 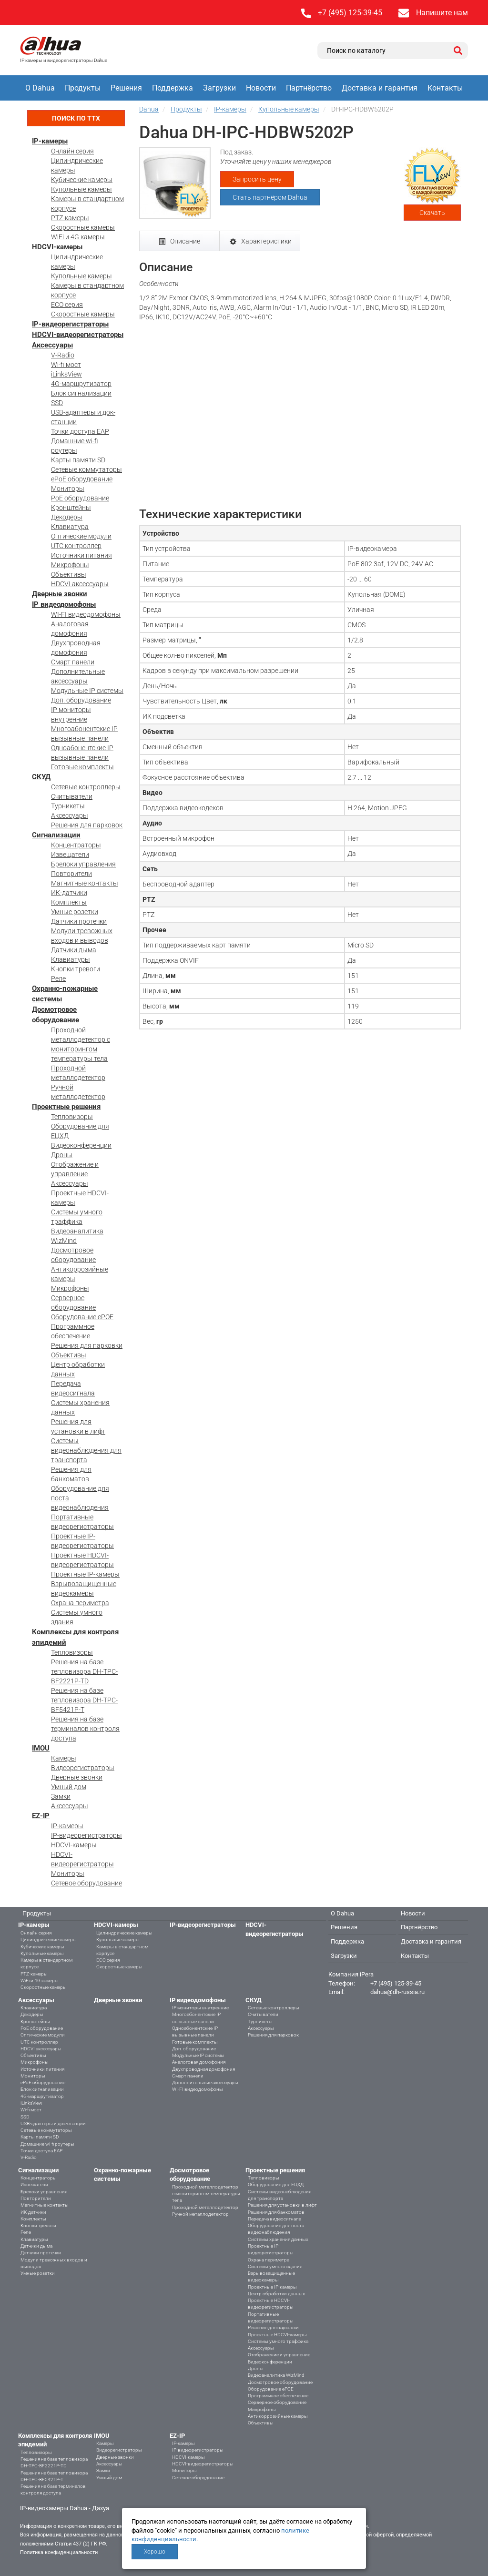 I want to click on Повторители, so click(x=71, y=873).